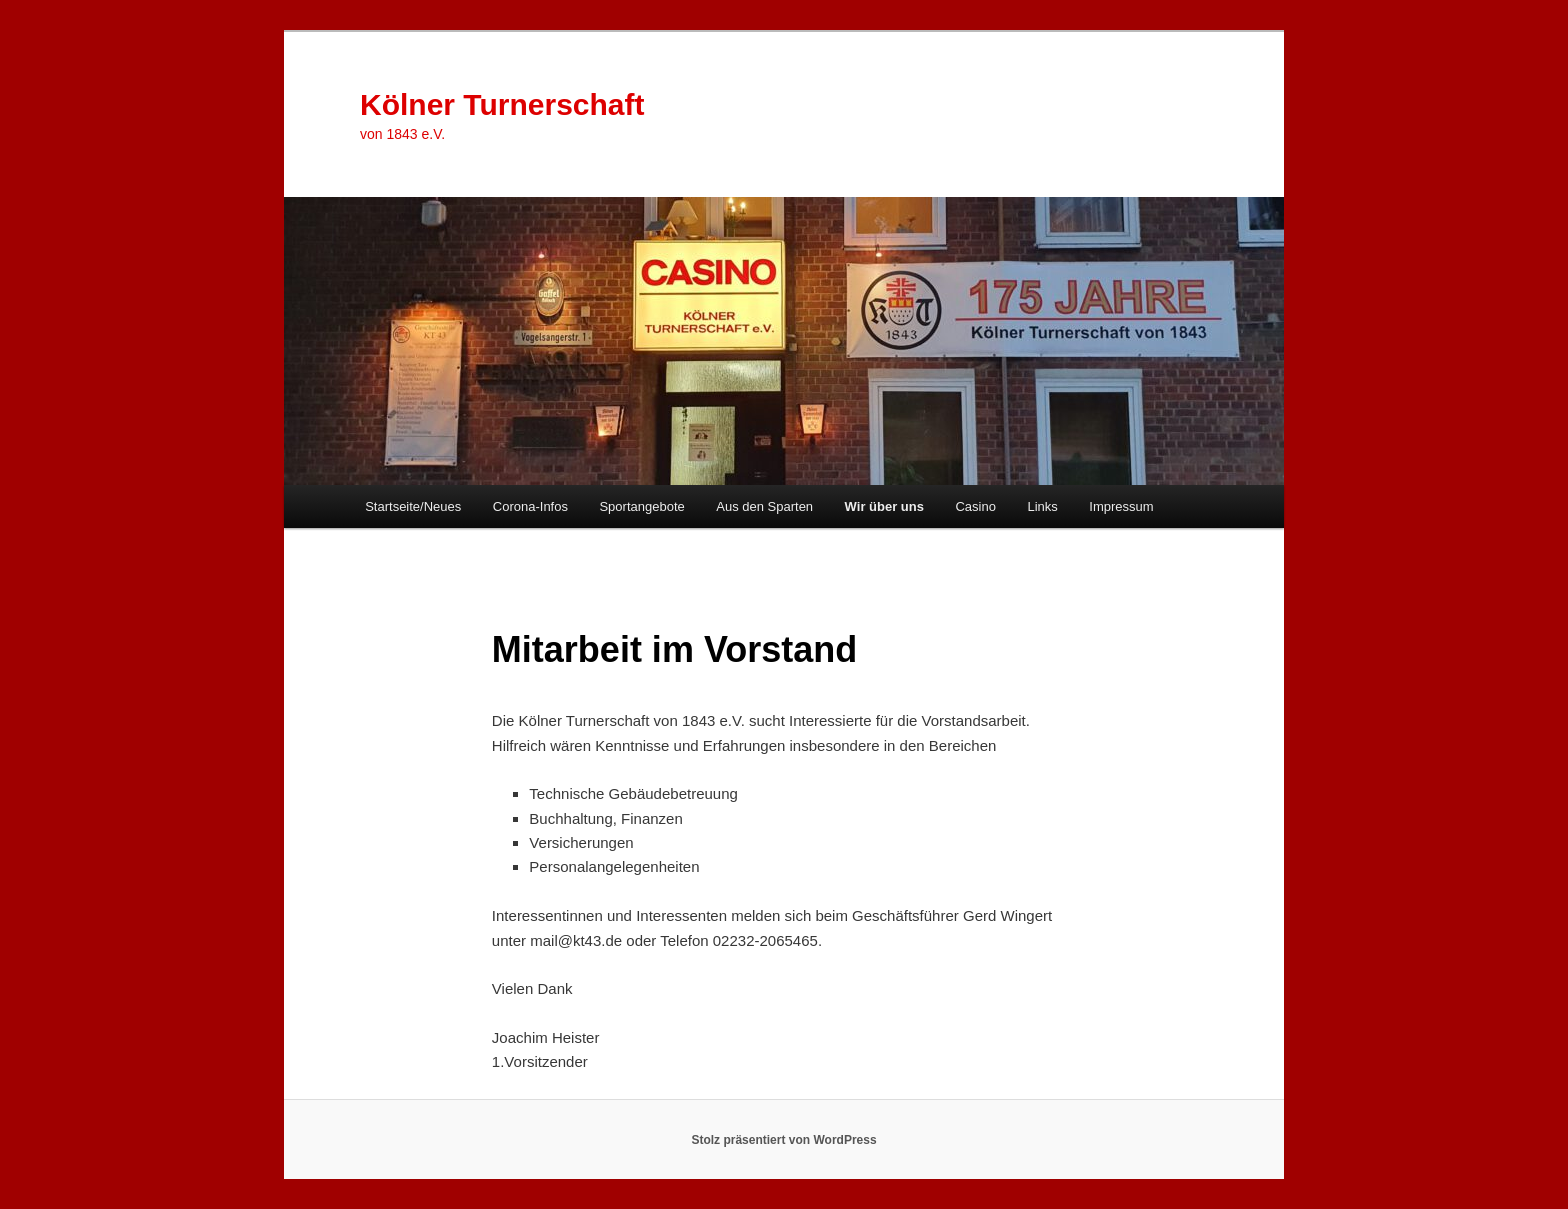 This screenshot has height=1209, width=1568. What do you see at coordinates (764, 506) in the screenshot?
I see `Aus den Sparten` at bounding box center [764, 506].